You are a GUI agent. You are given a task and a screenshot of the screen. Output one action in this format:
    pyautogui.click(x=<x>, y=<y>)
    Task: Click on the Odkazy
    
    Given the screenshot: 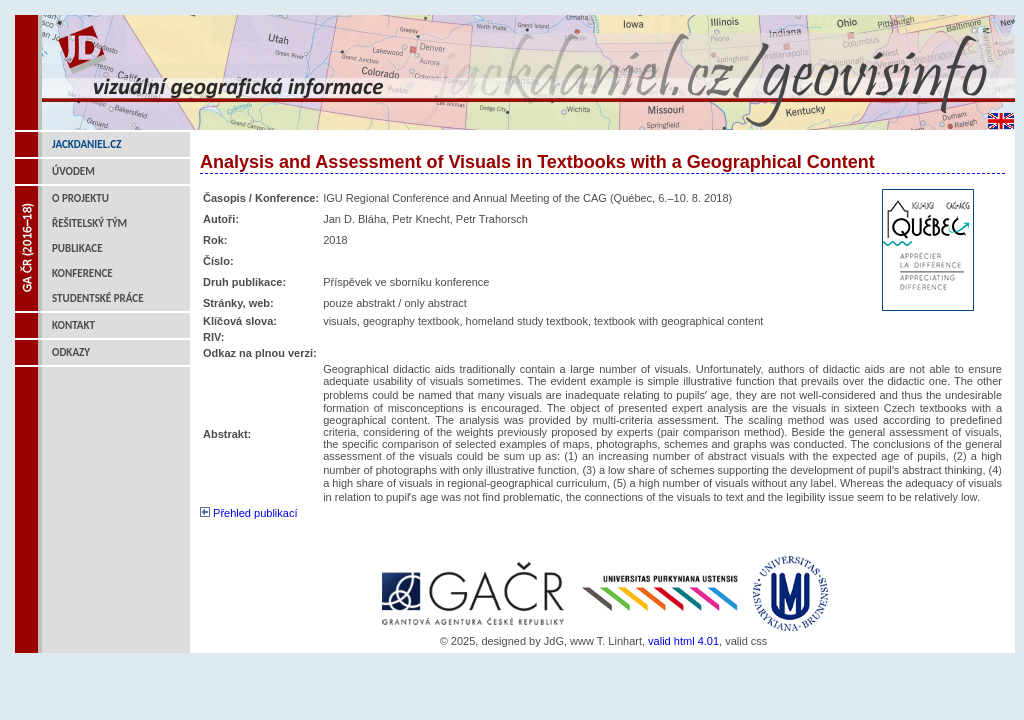 What is the action you would take?
    pyautogui.click(x=71, y=352)
    